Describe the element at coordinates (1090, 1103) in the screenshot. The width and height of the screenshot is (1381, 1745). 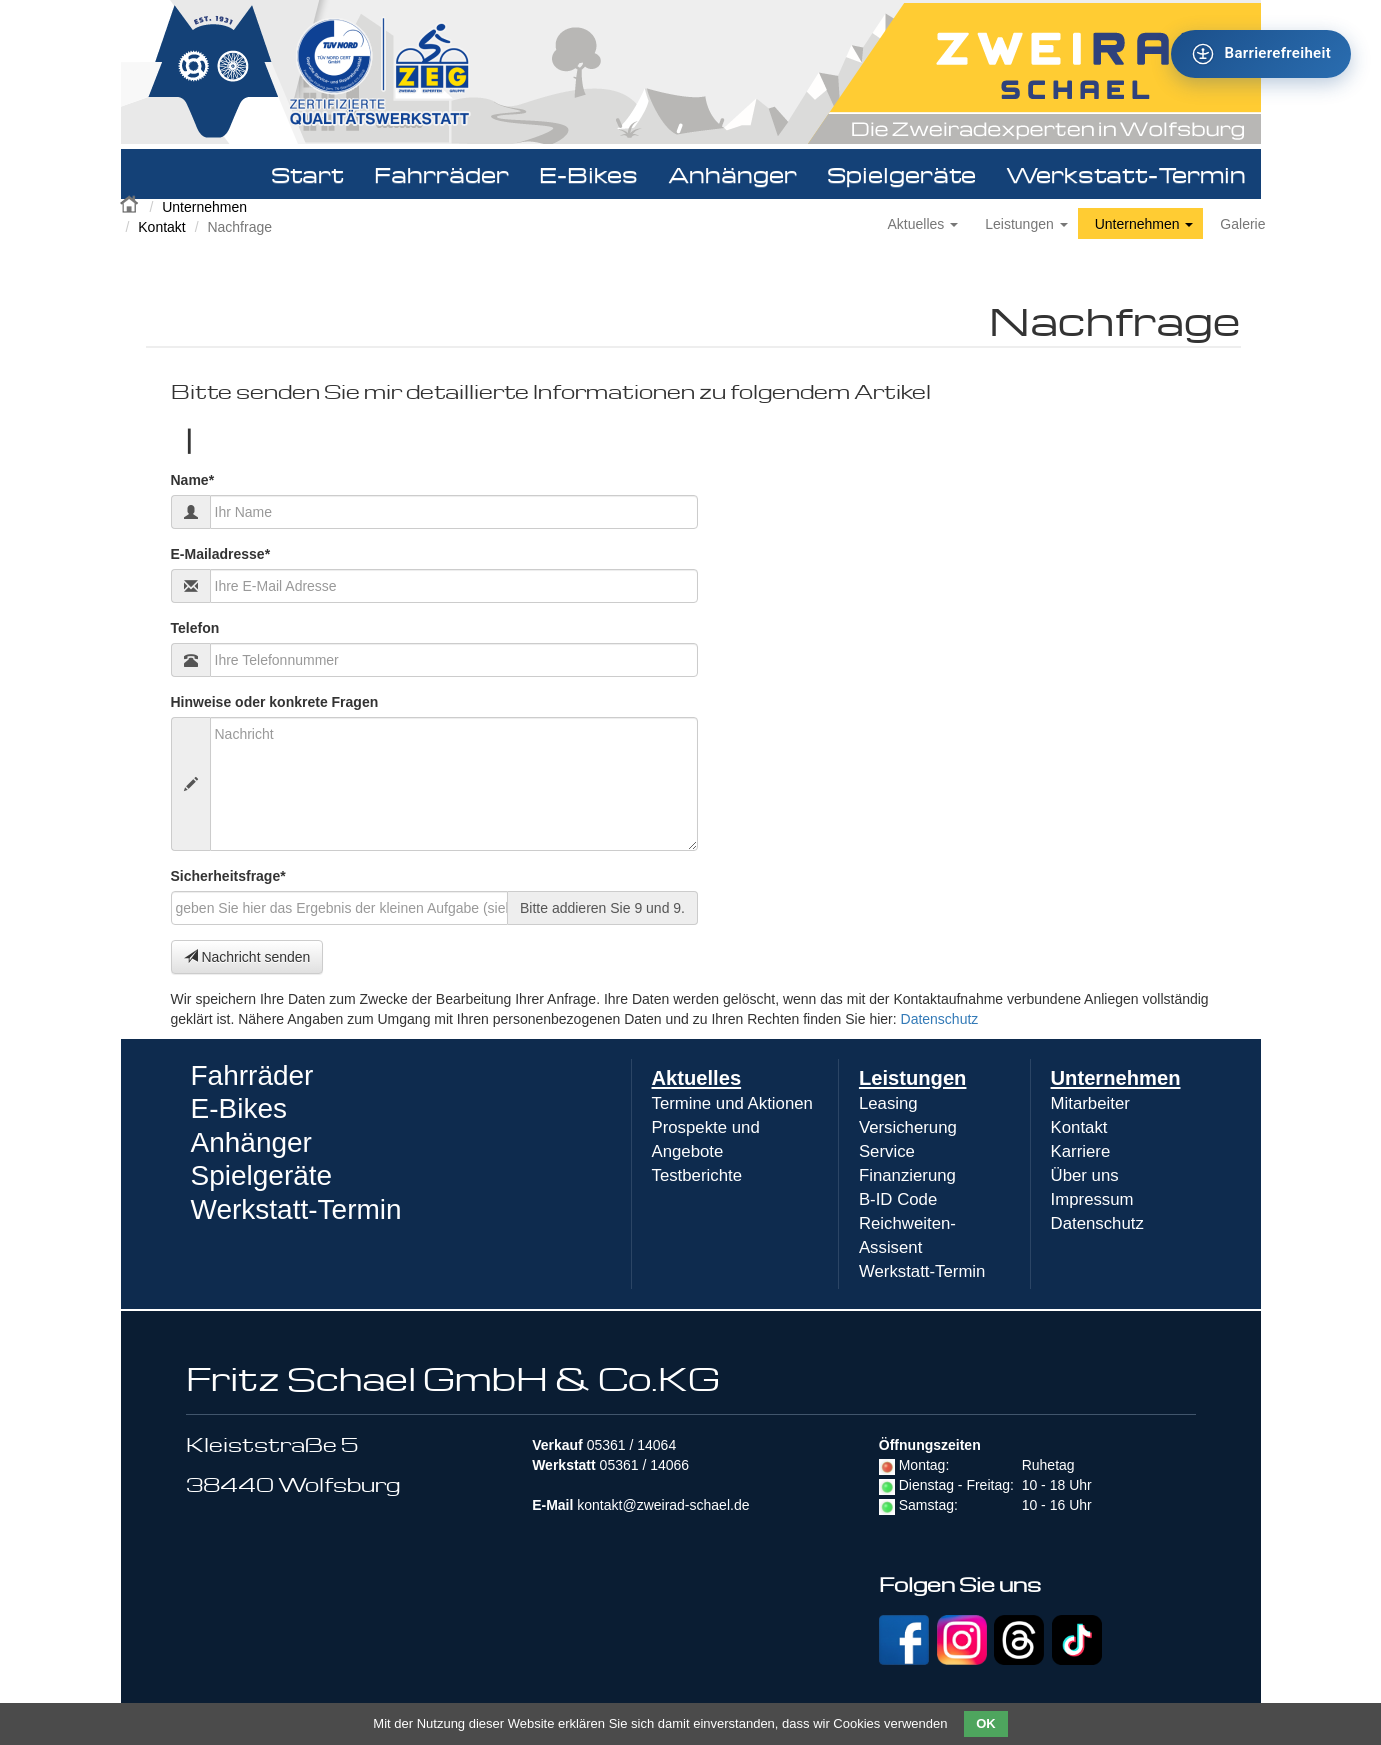
I see `Mitarbeiter [menuitem]` at that location.